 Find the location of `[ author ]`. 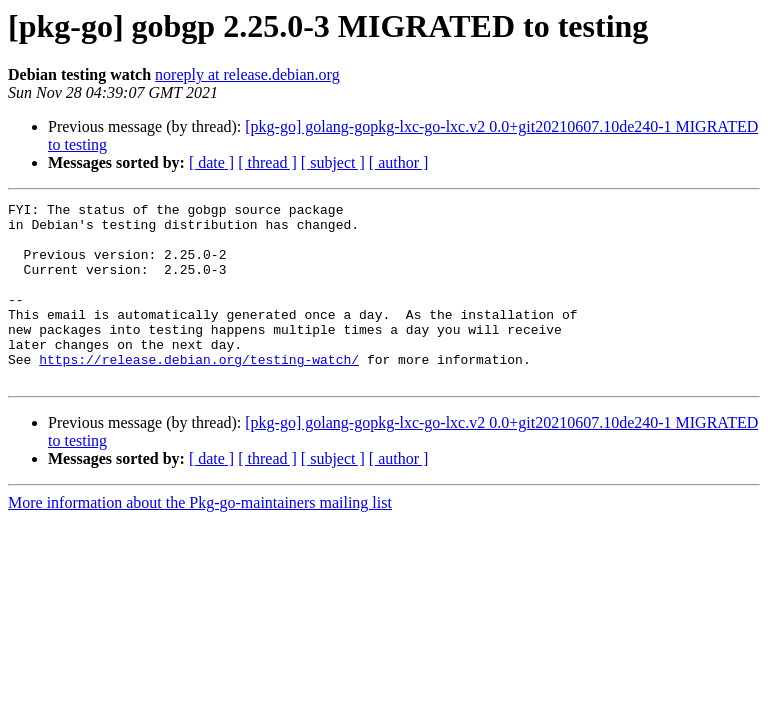

[ author ] is located at coordinates (399, 162).